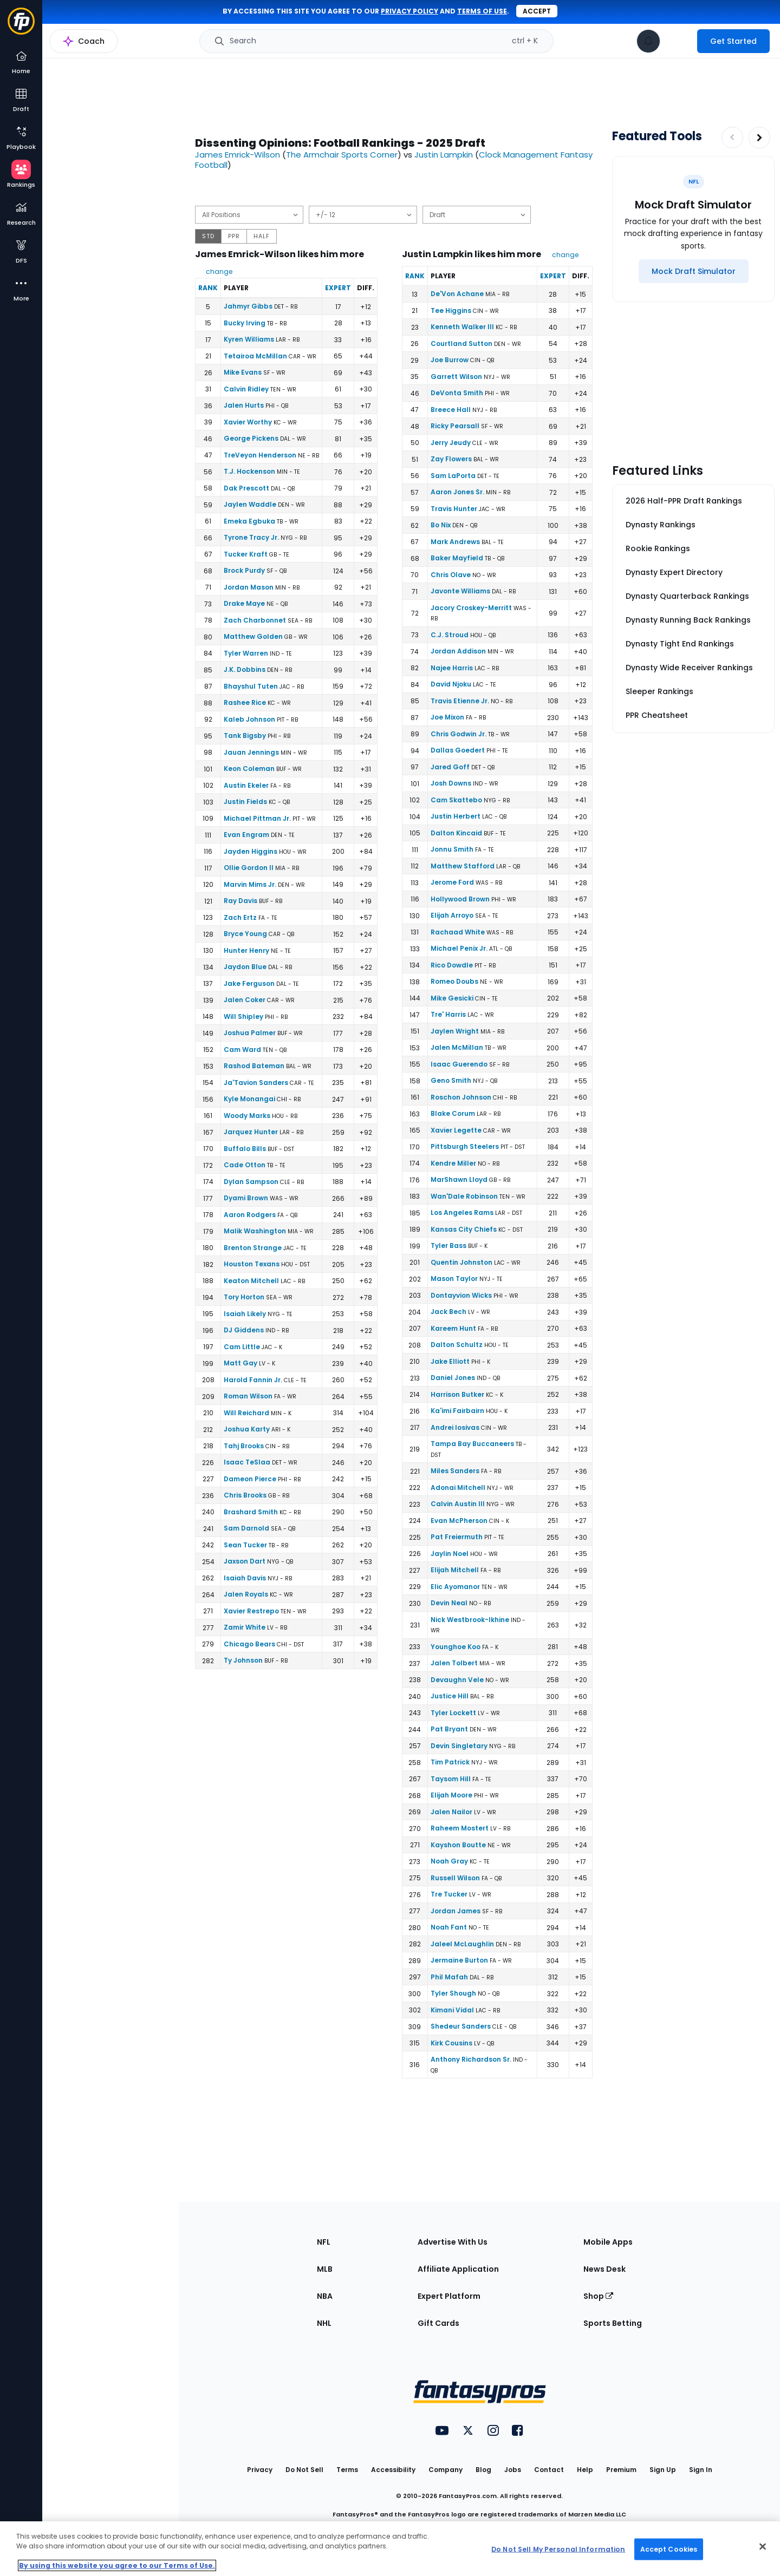 The height and width of the screenshot is (2576, 780). I want to click on Ka'imi Fairbairn, so click(457, 1410).